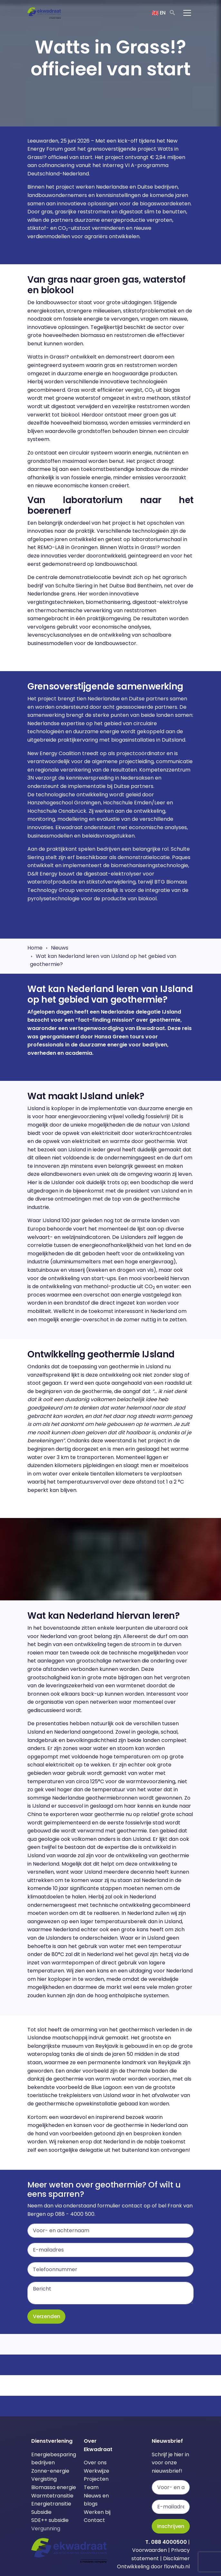 This screenshot has height=2576, width=221. Describe the element at coordinates (45, 2528) in the screenshot. I see `Vergunning` at that location.